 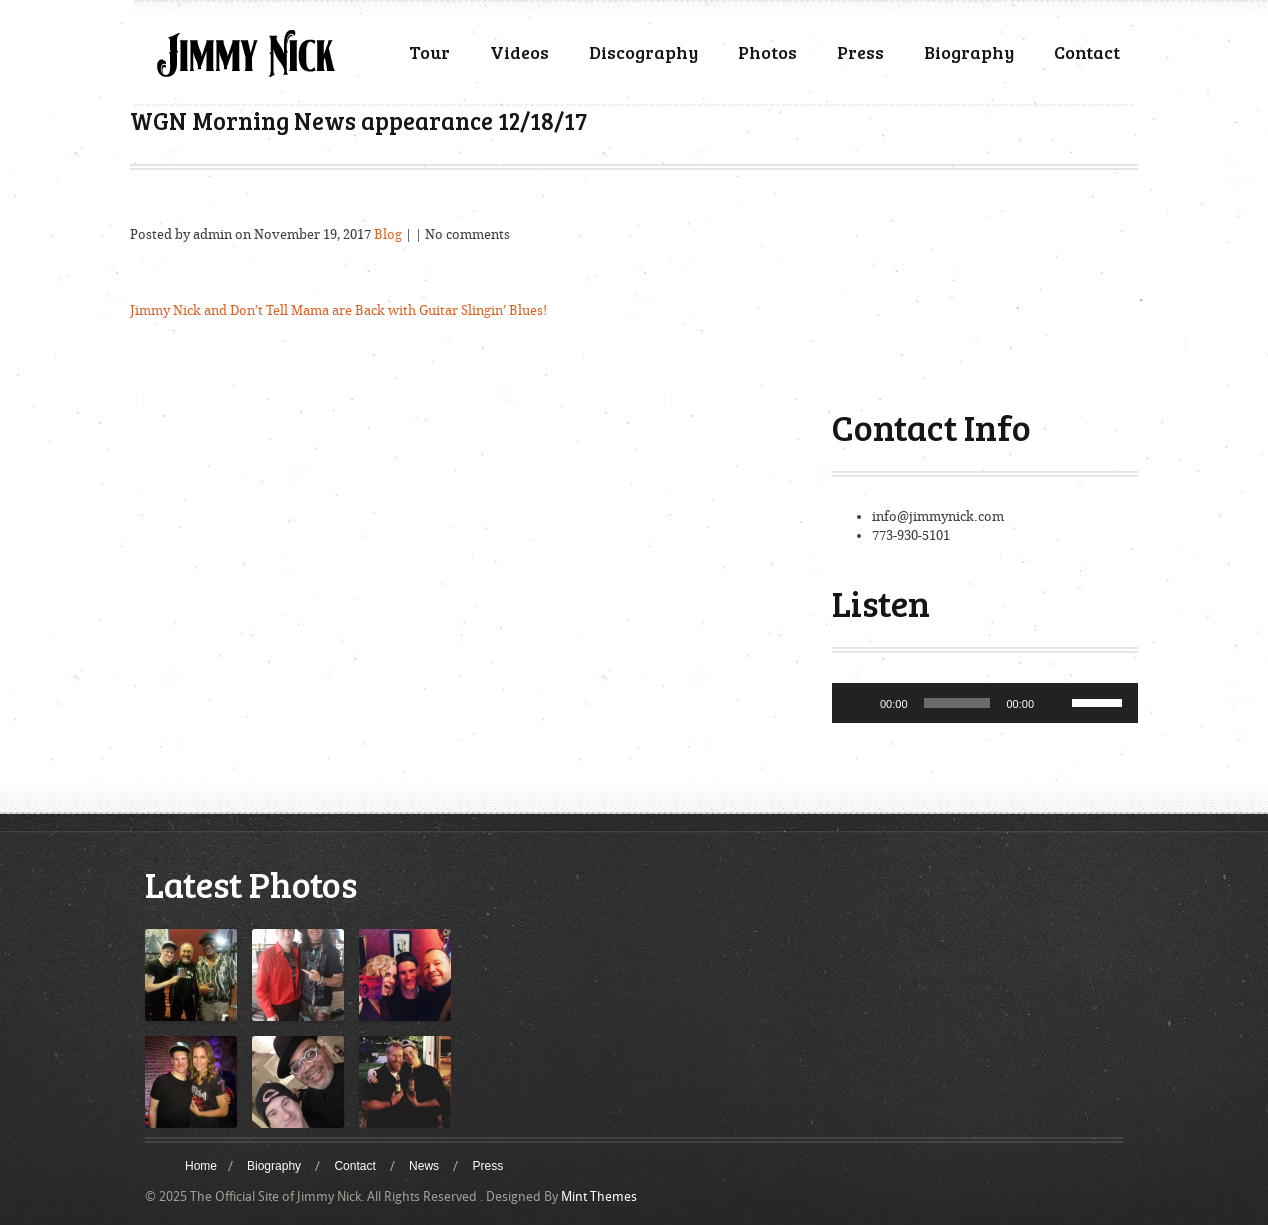 I want to click on [Play], so click(x=858, y=703).